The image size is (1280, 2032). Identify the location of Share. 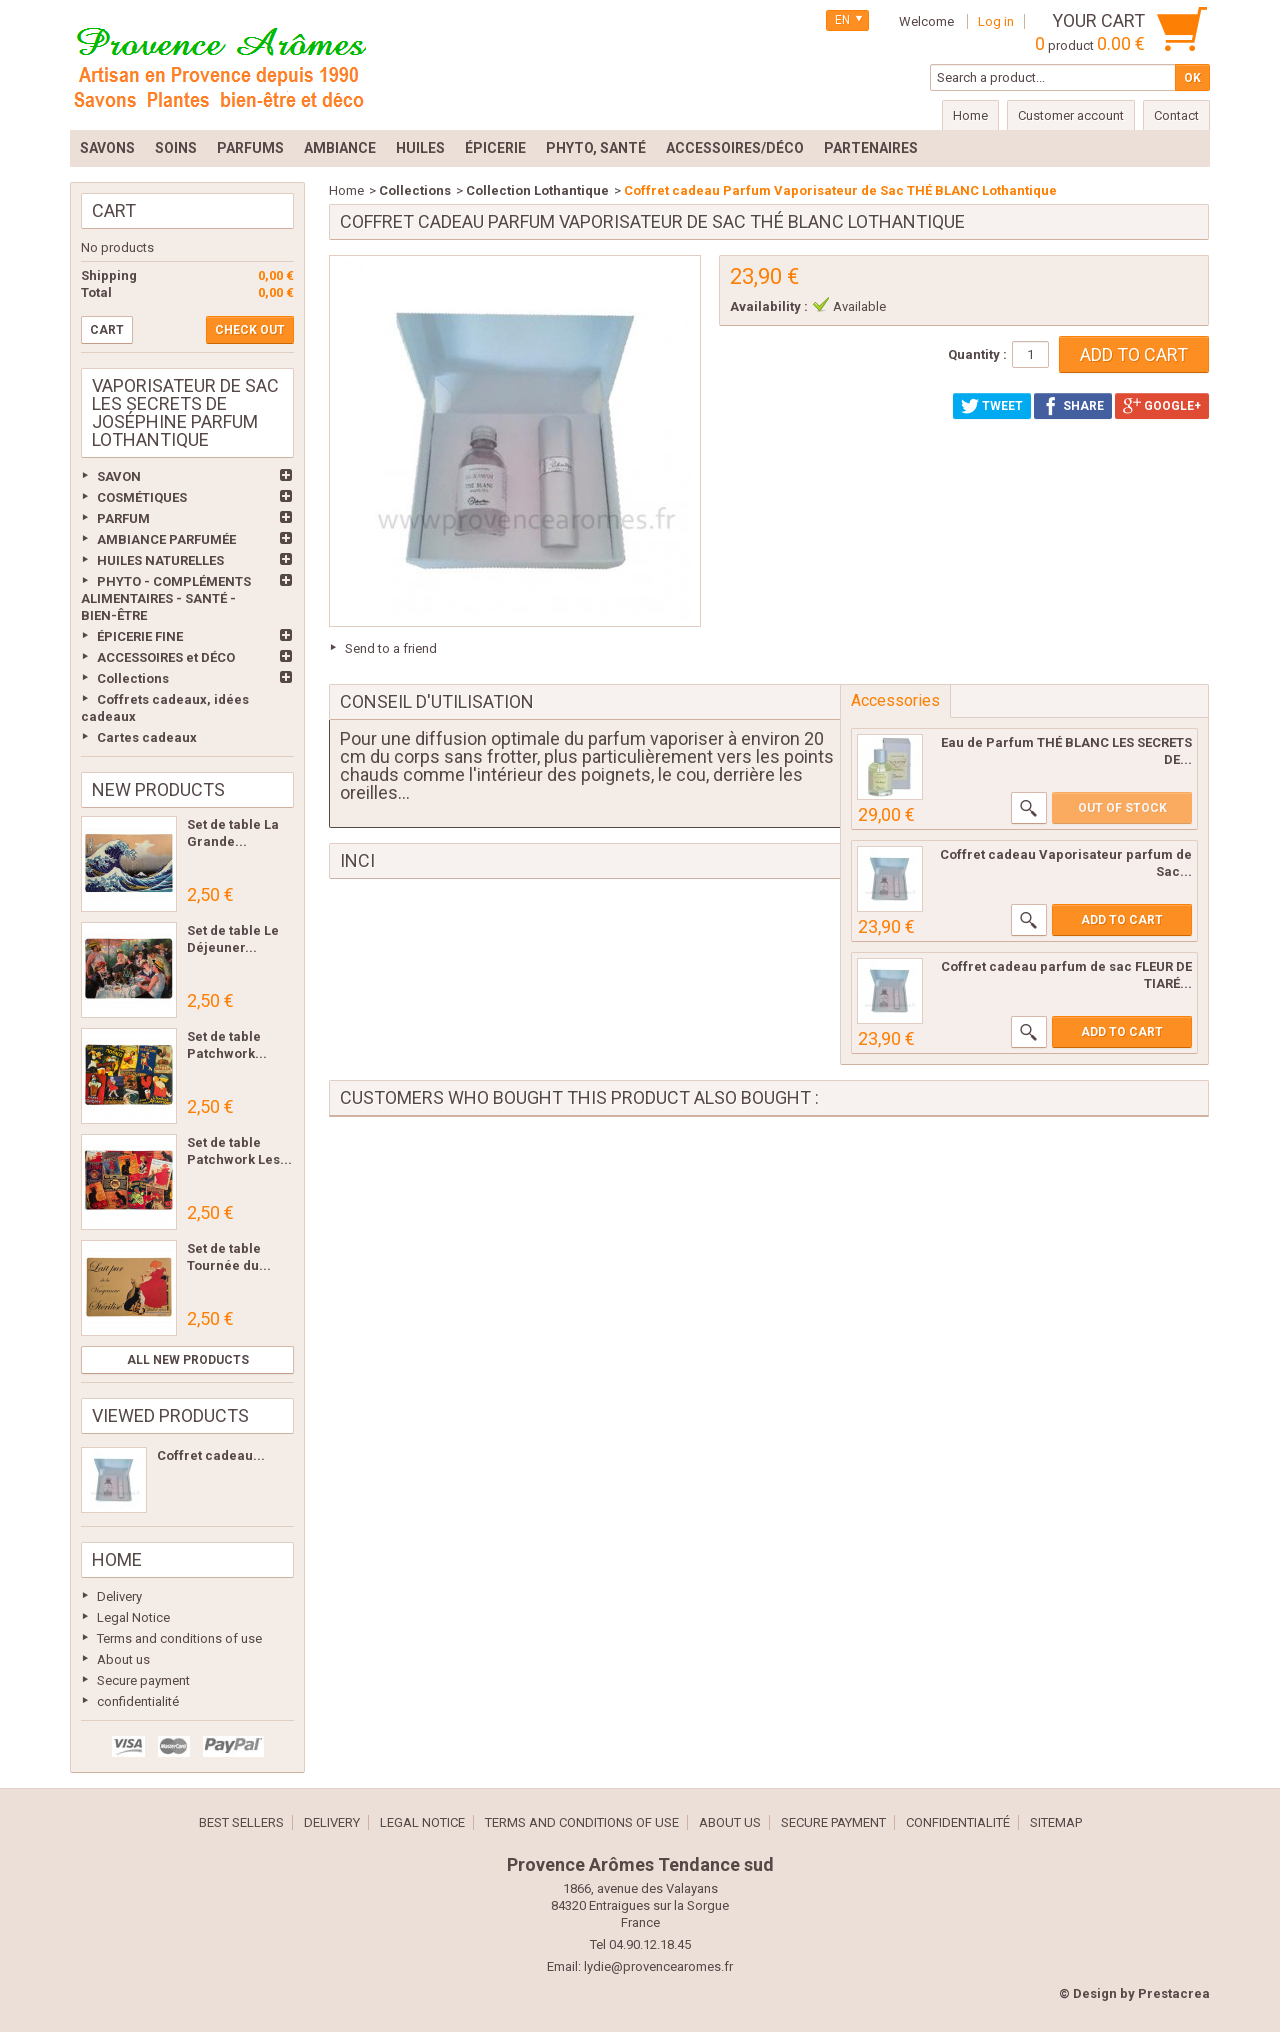
(1073, 406).